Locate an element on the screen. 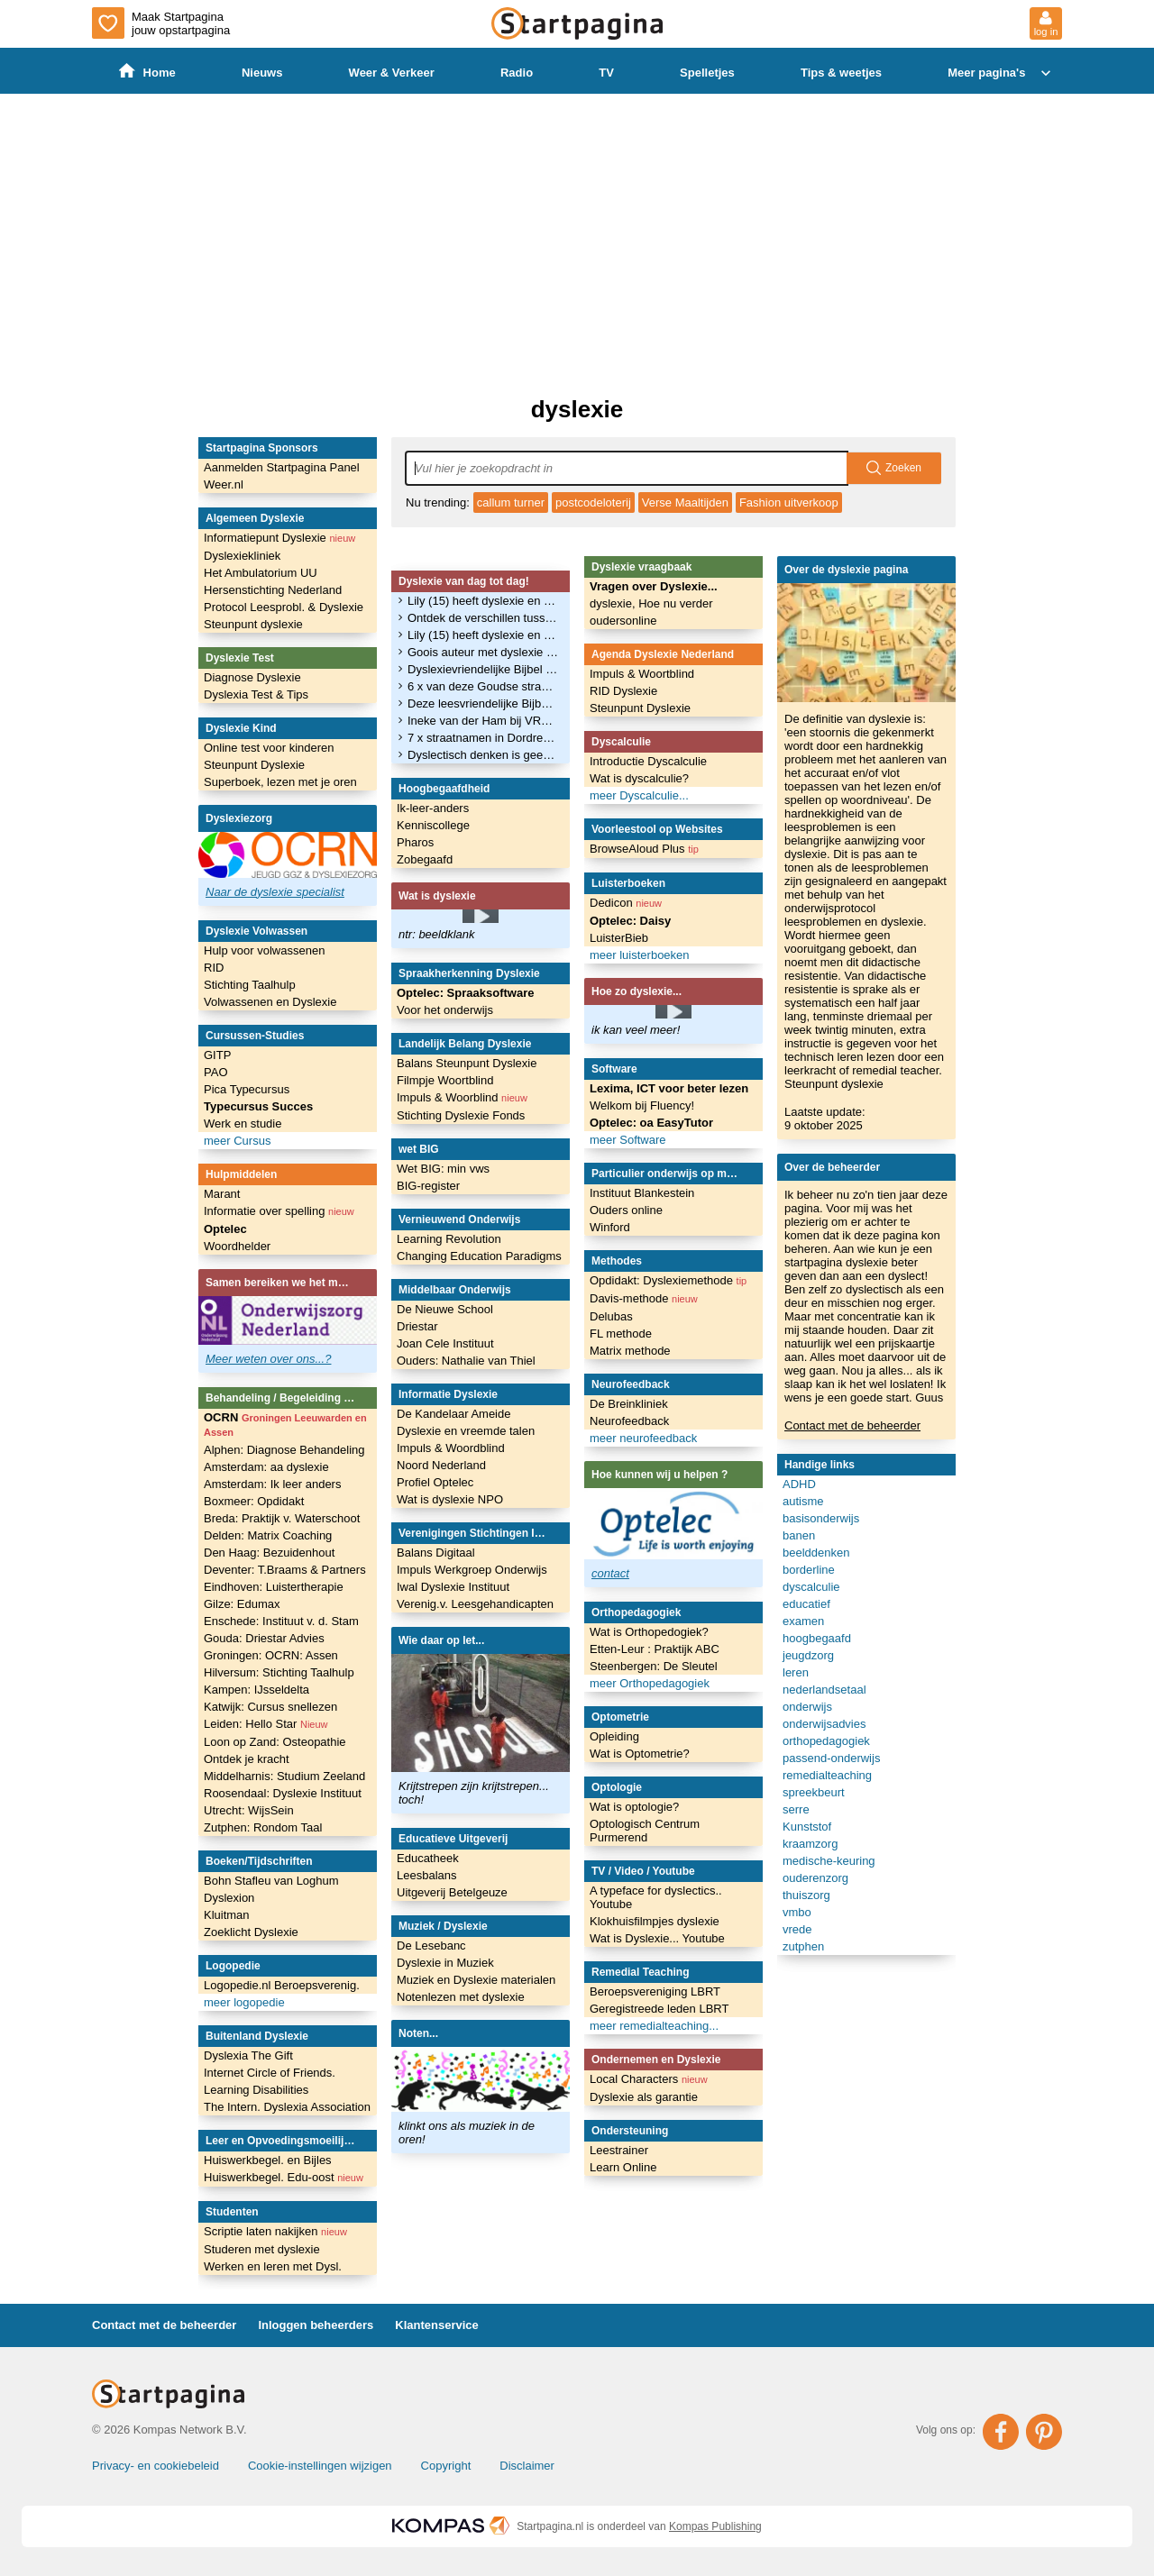 The width and height of the screenshot is (1154, 2576). Hilversum: Stichting Taalhulp is located at coordinates (279, 1672).